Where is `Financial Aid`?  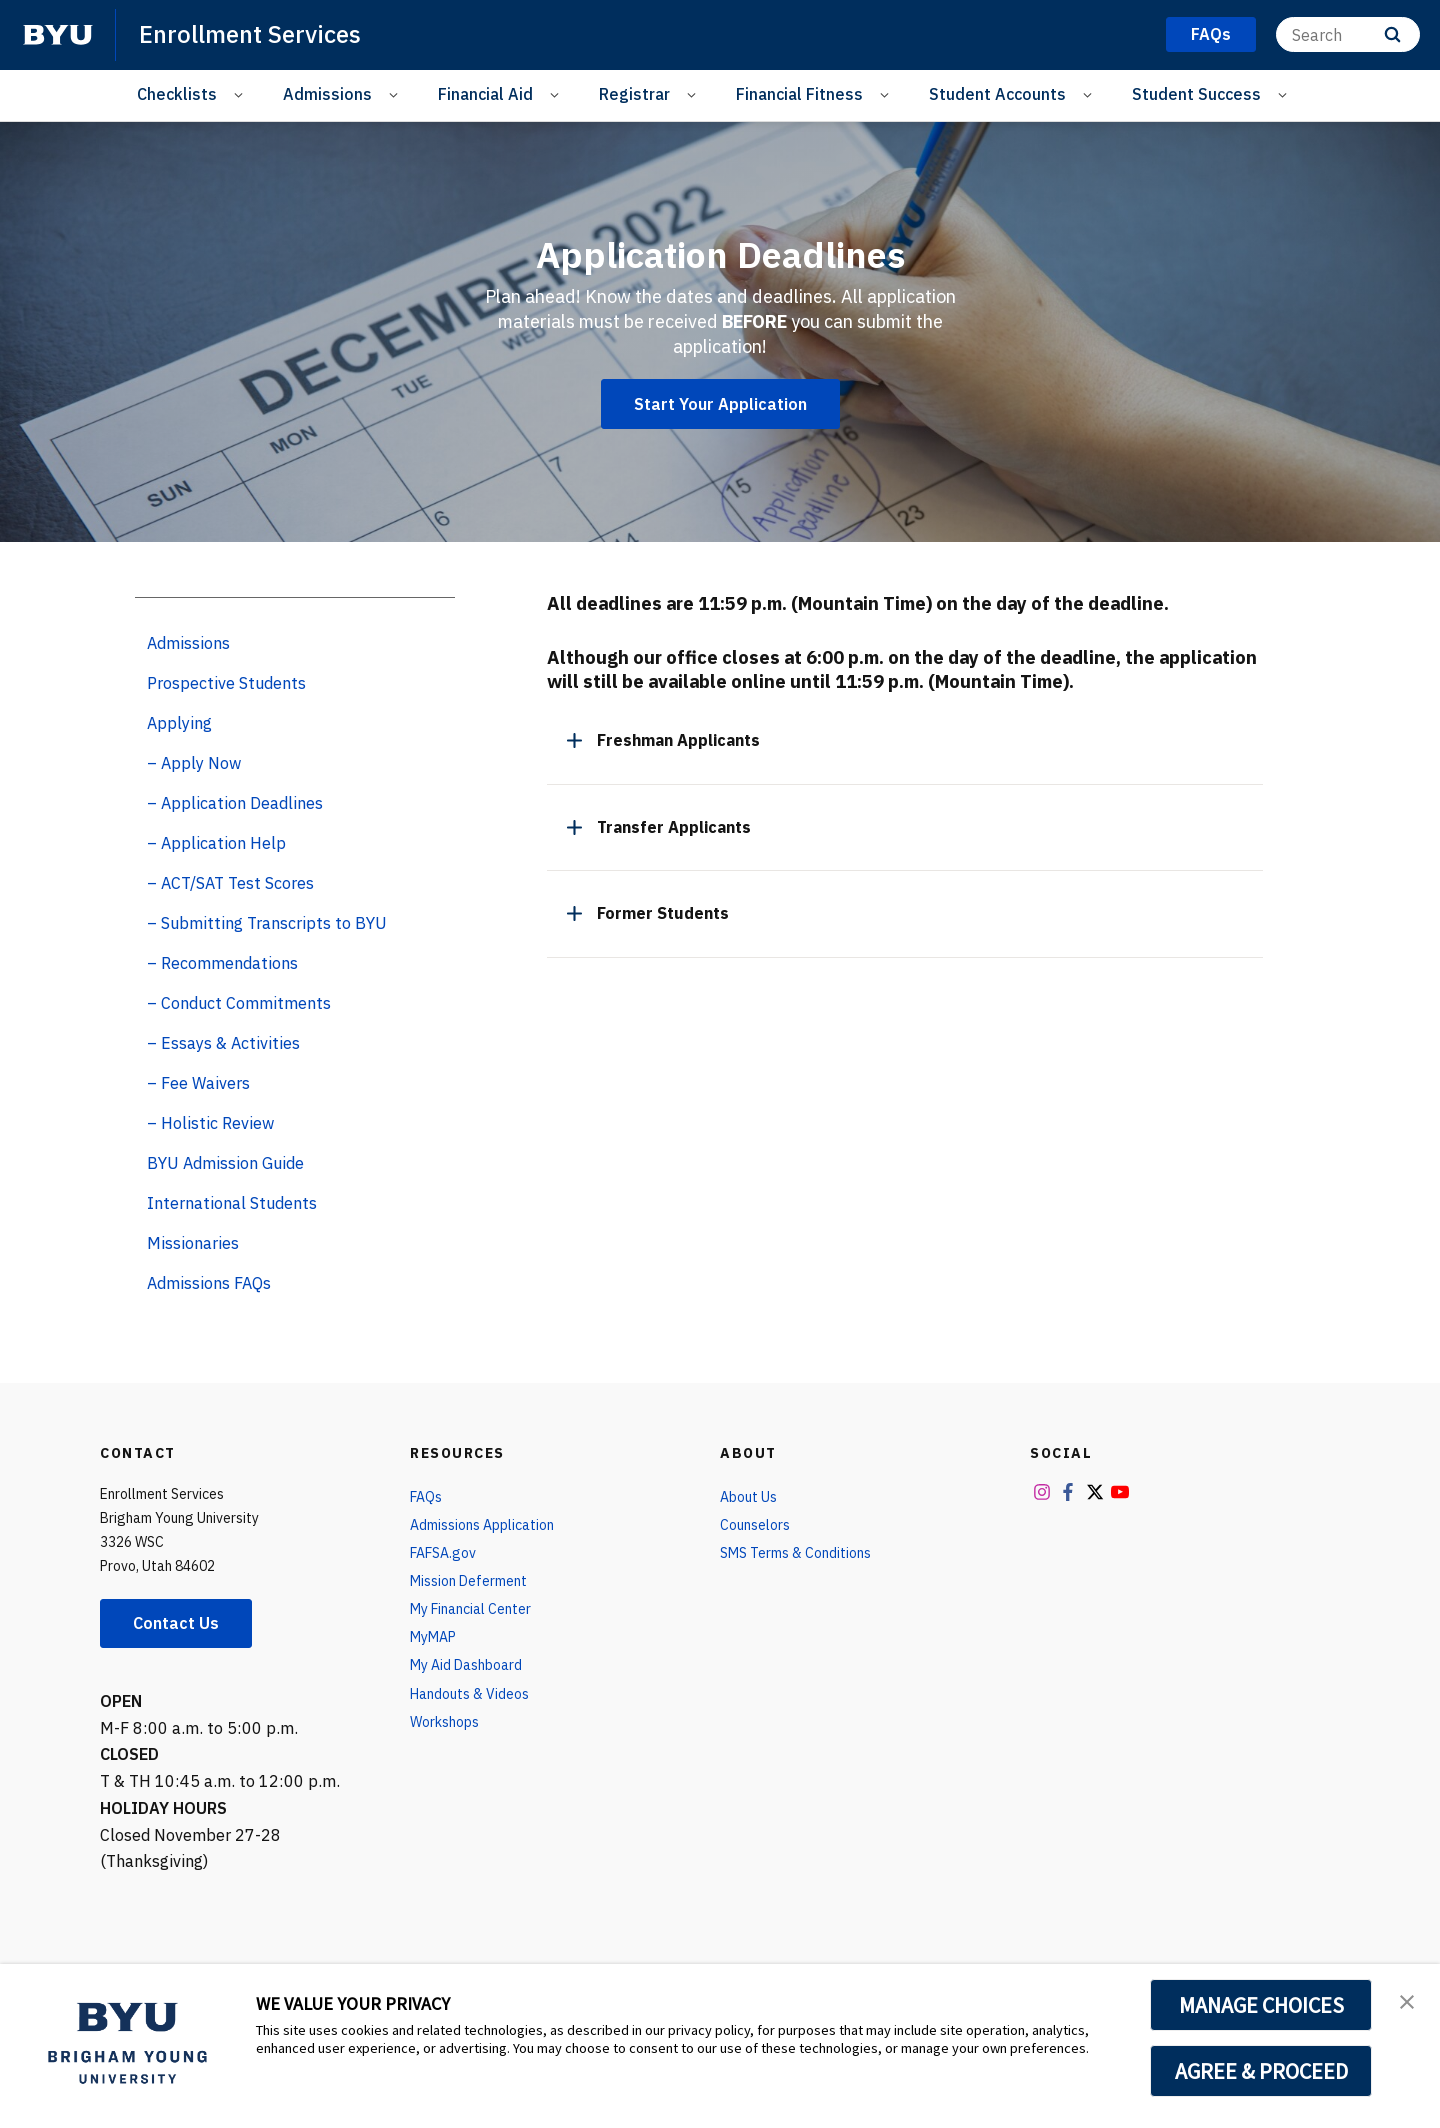 Financial Aid is located at coordinates (485, 94).